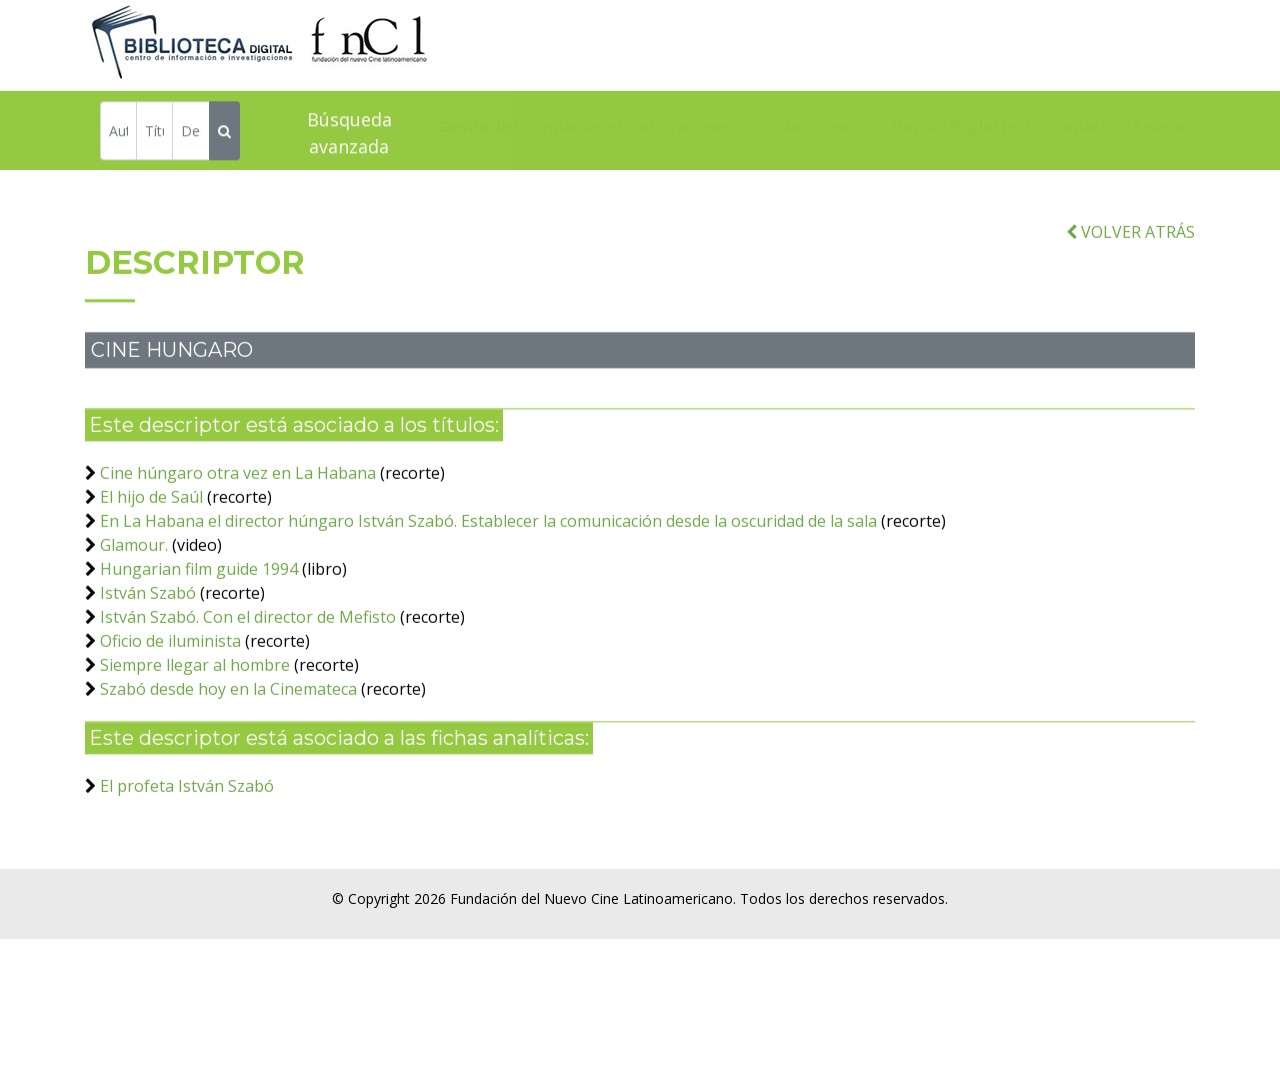 The image size is (1280, 1091). Describe the element at coordinates (148, 613) in the screenshot. I see `István Szabó` at that location.